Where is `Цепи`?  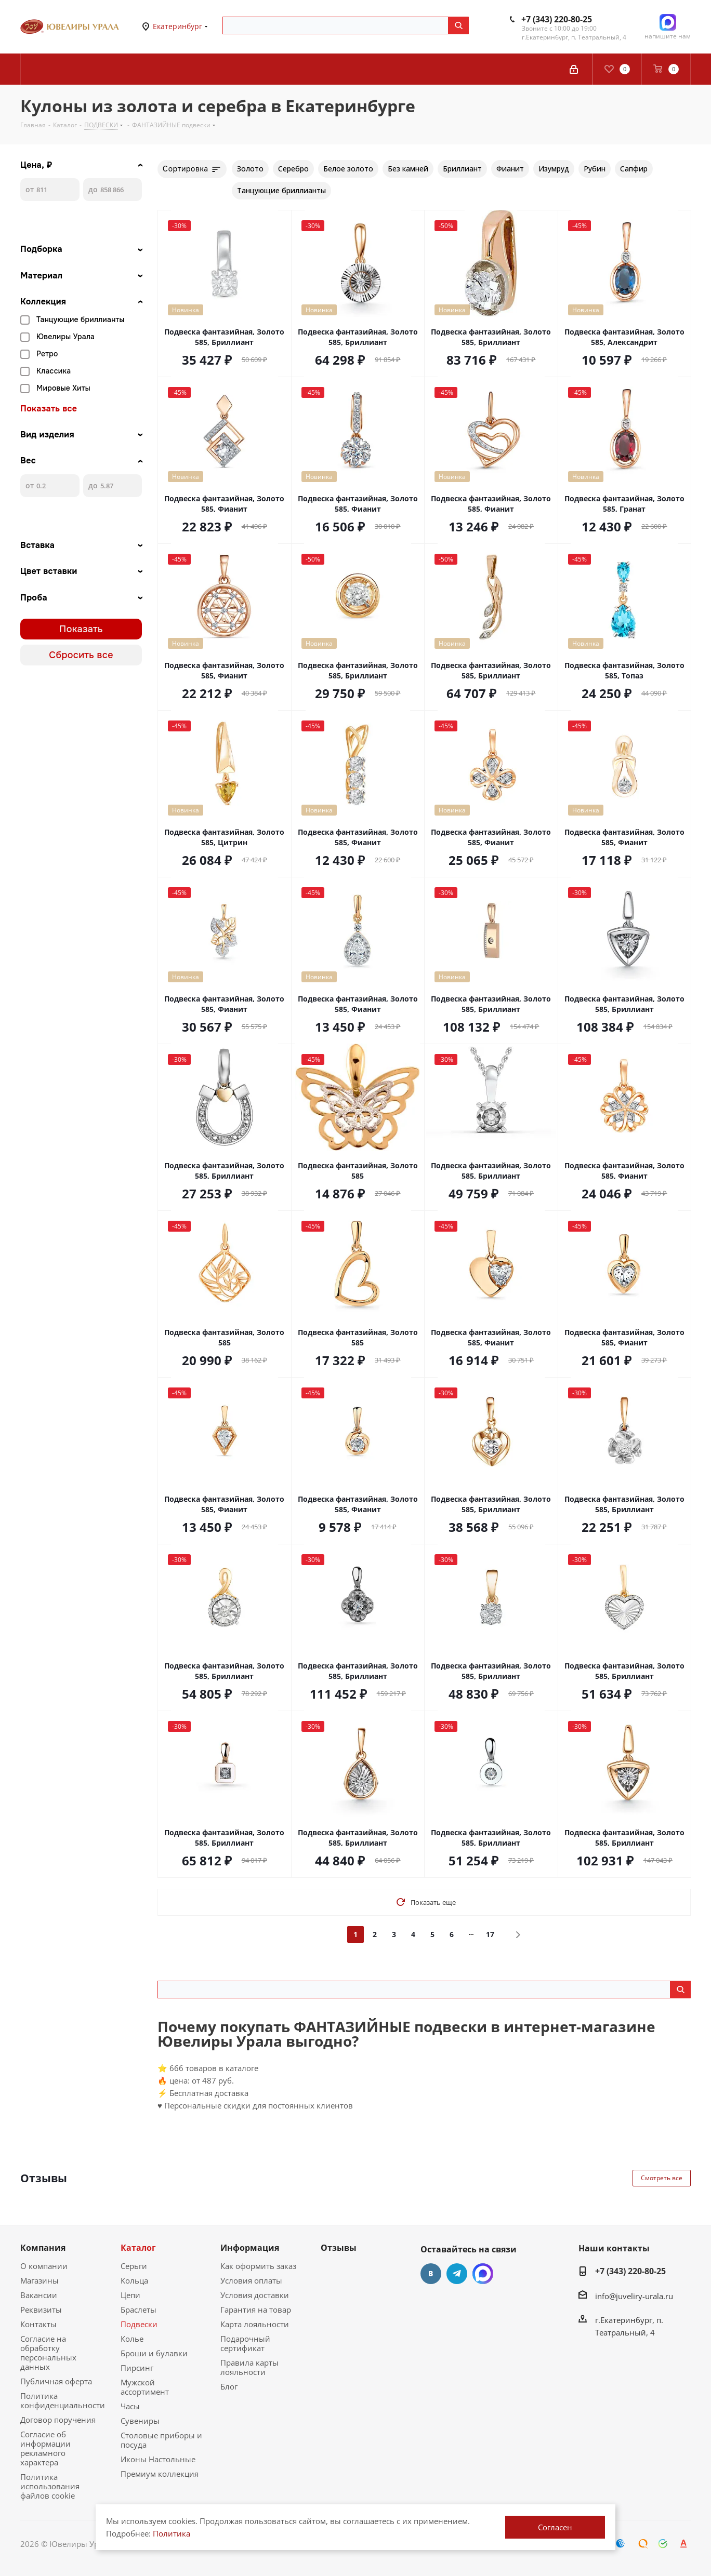 Цепи is located at coordinates (130, 2295).